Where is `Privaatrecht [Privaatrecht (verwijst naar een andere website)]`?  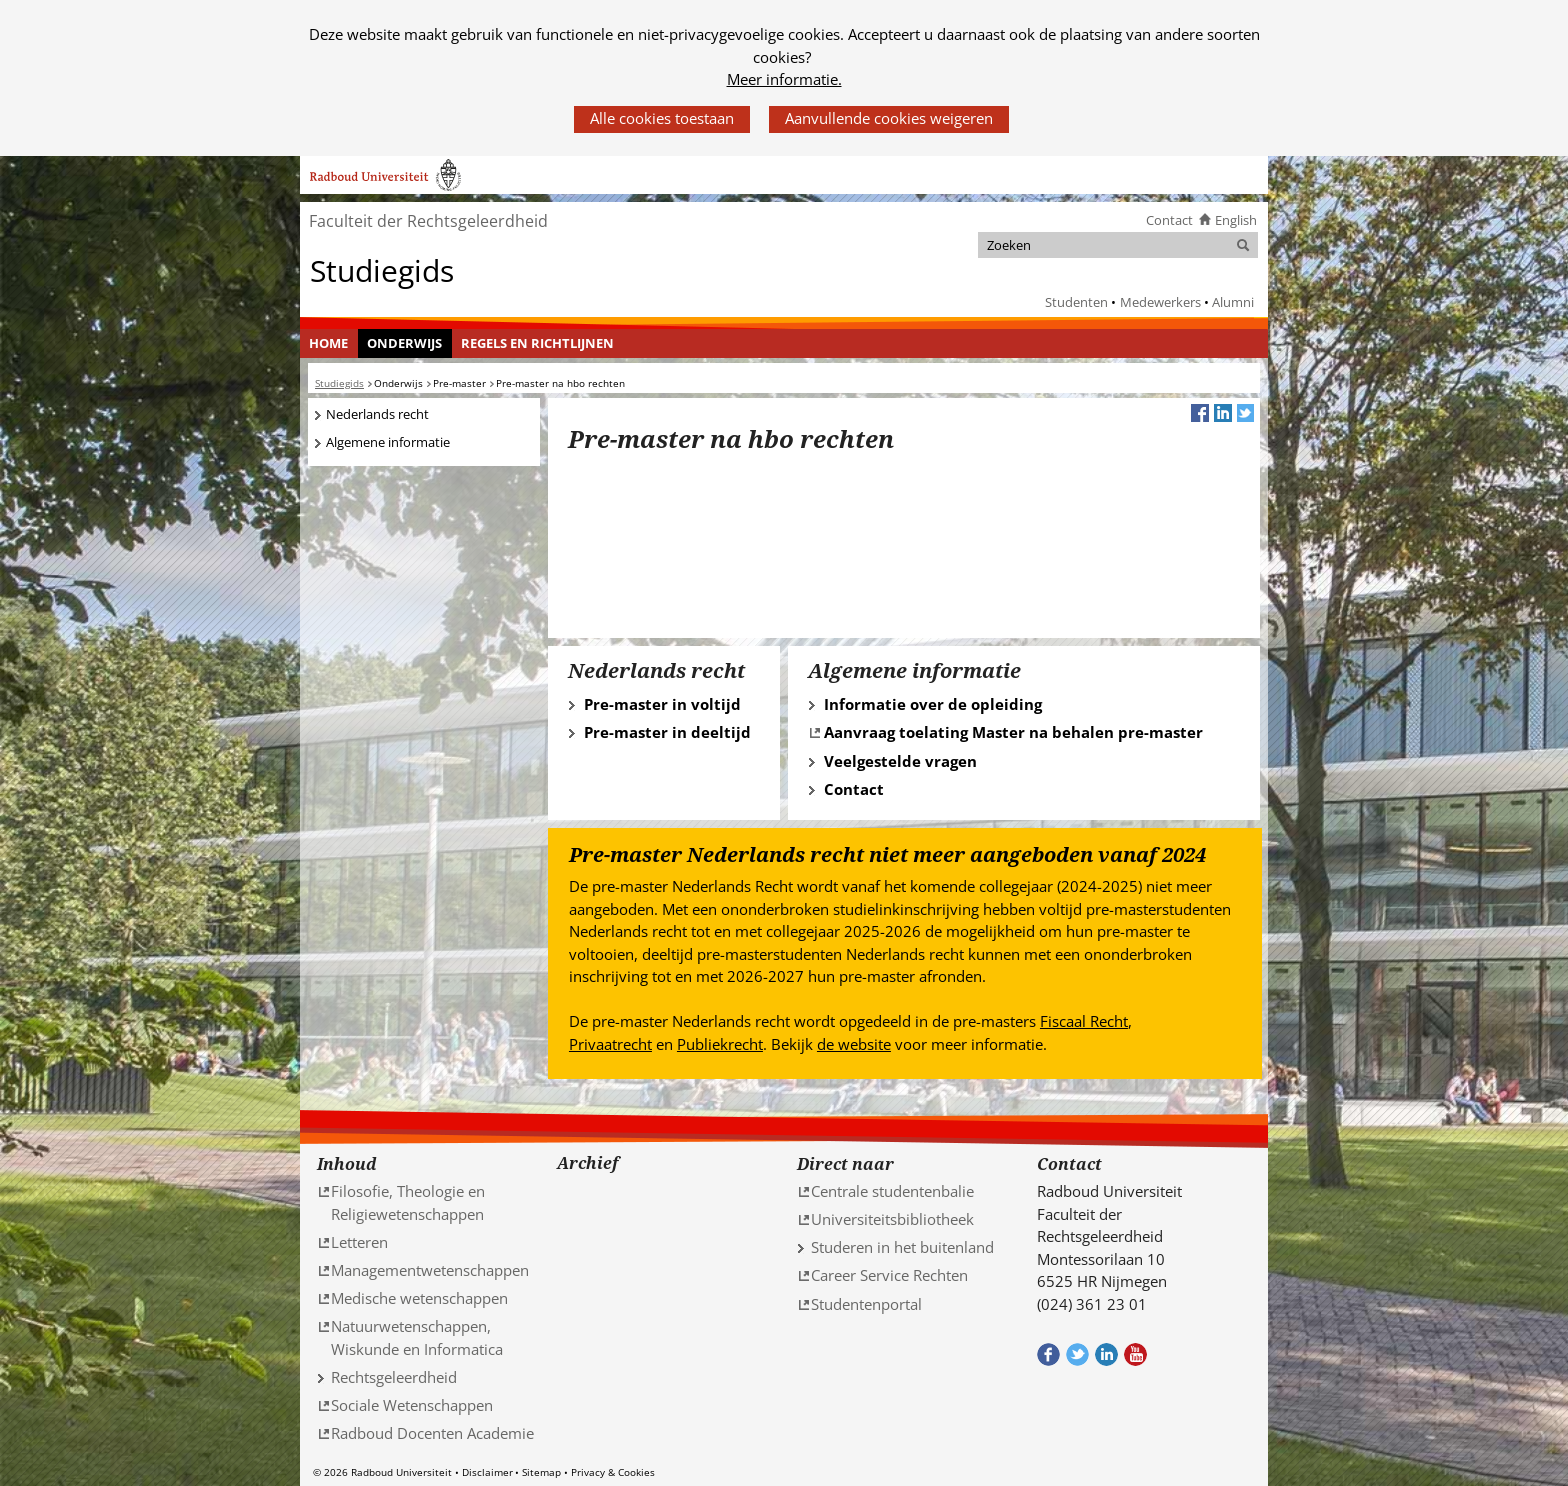
Privaatrecht [Privaatrecht (verwijst naar een andere website)] is located at coordinates (610, 1044).